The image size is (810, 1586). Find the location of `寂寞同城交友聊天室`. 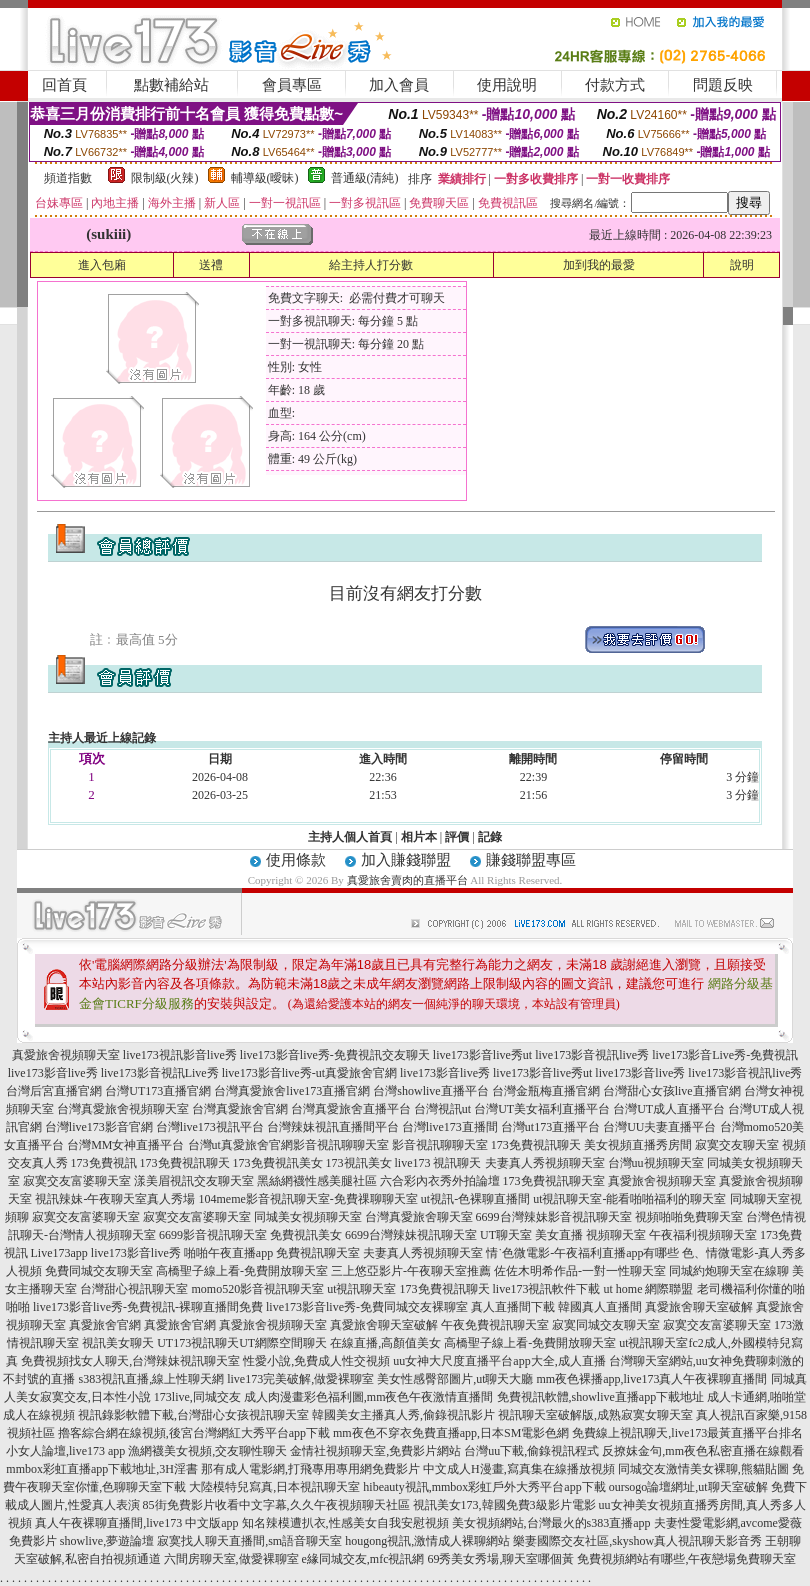

寂寞同城交友聊天室 is located at coordinates (606, 1325).